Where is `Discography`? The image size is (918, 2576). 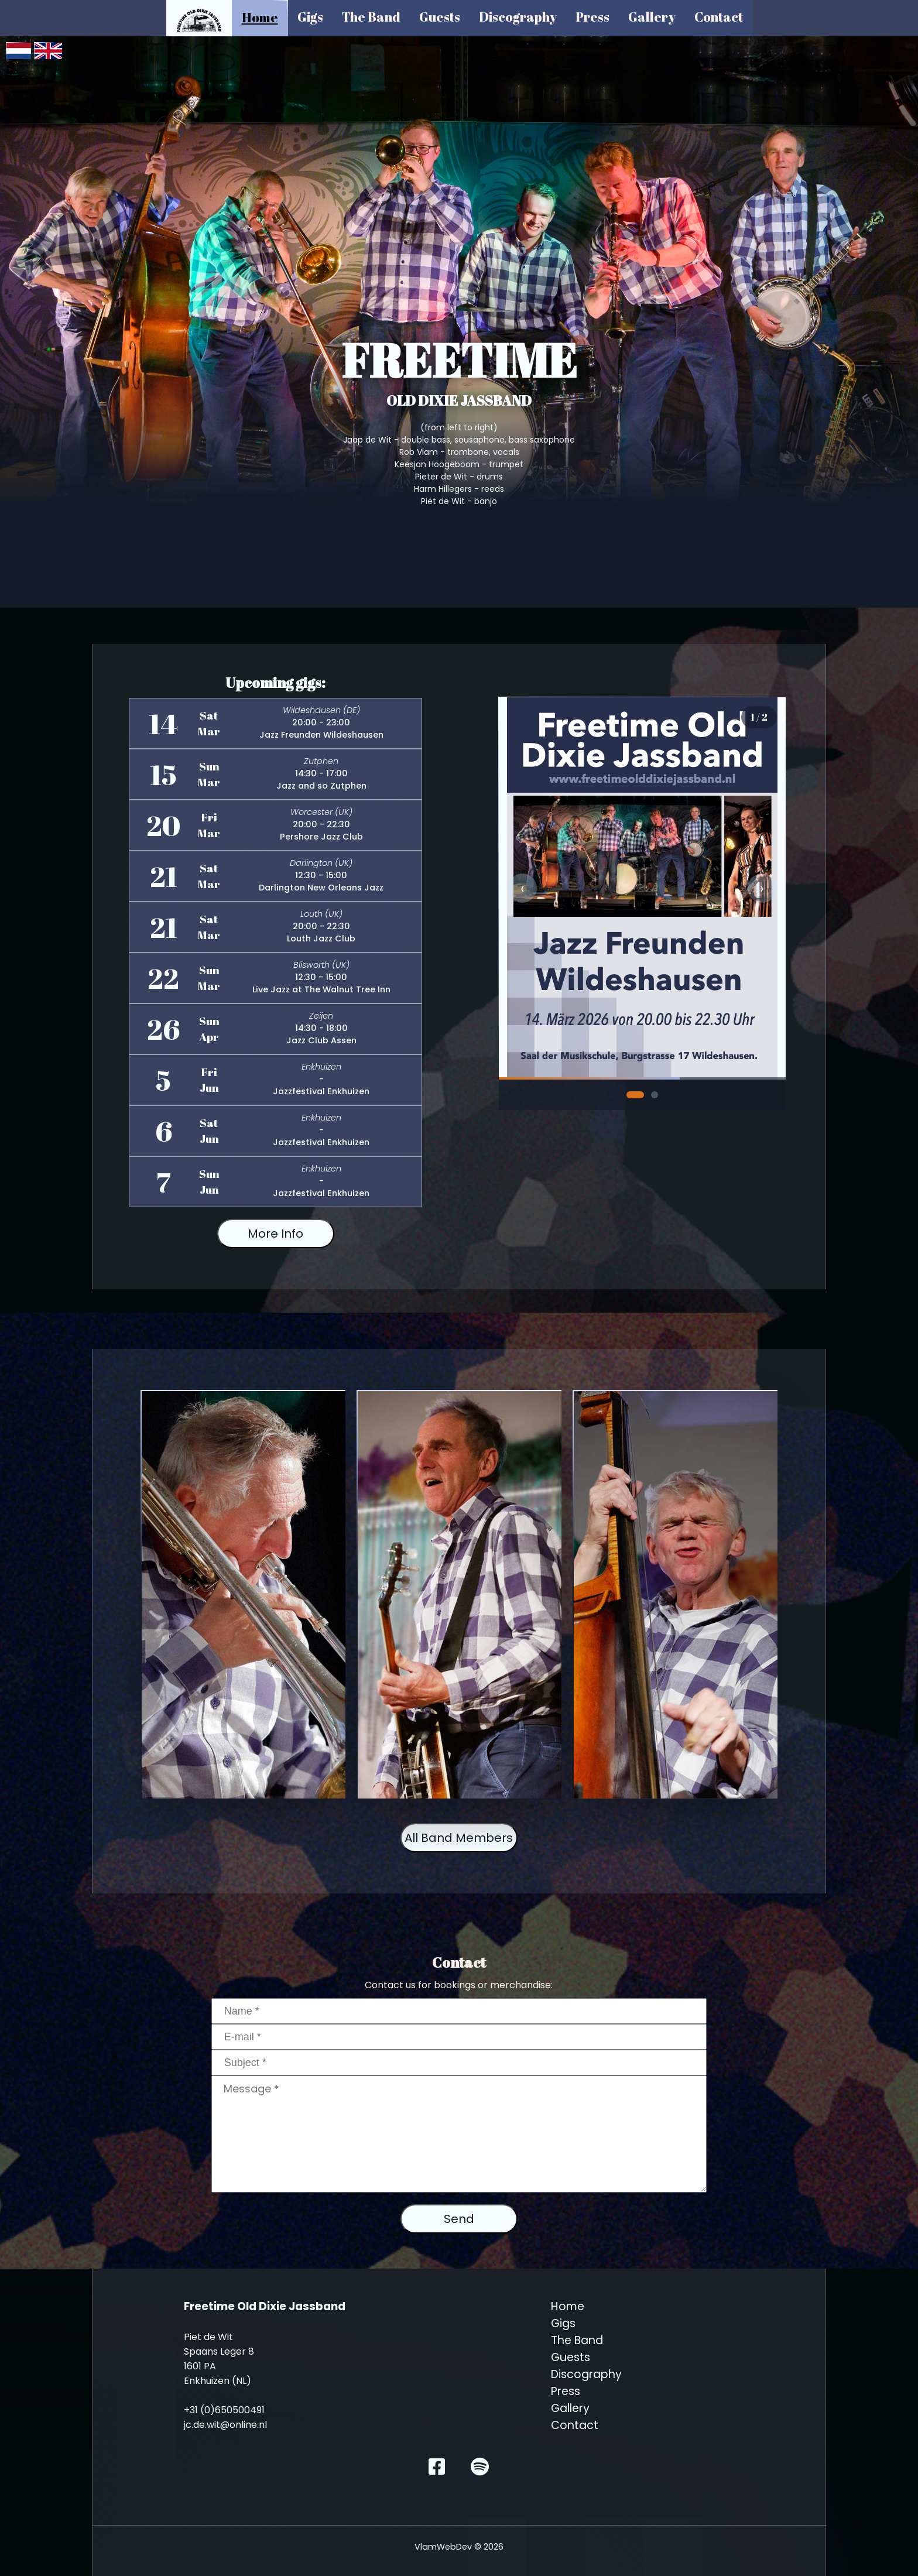 Discography is located at coordinates (518, 16).